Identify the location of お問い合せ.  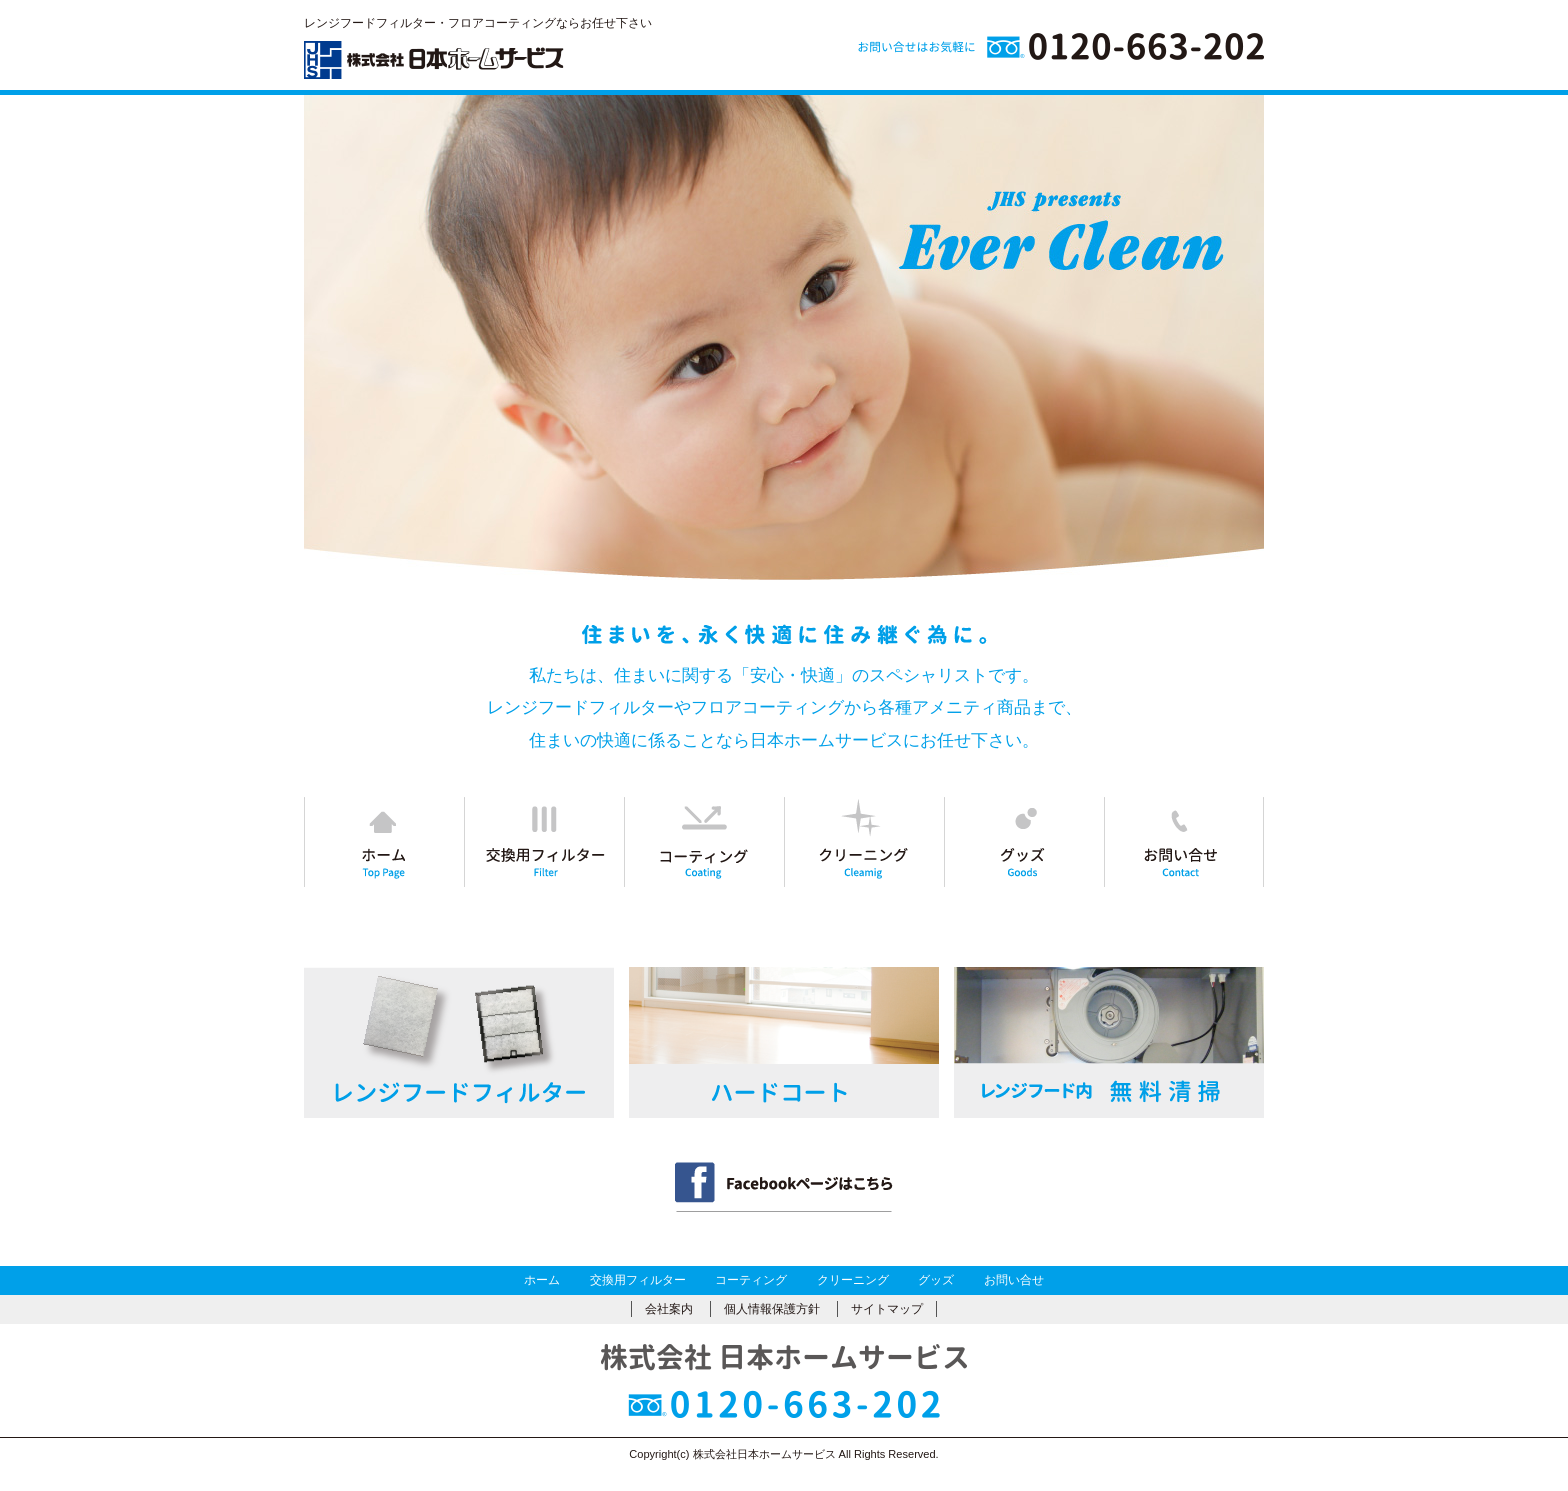
(1014, 1280).